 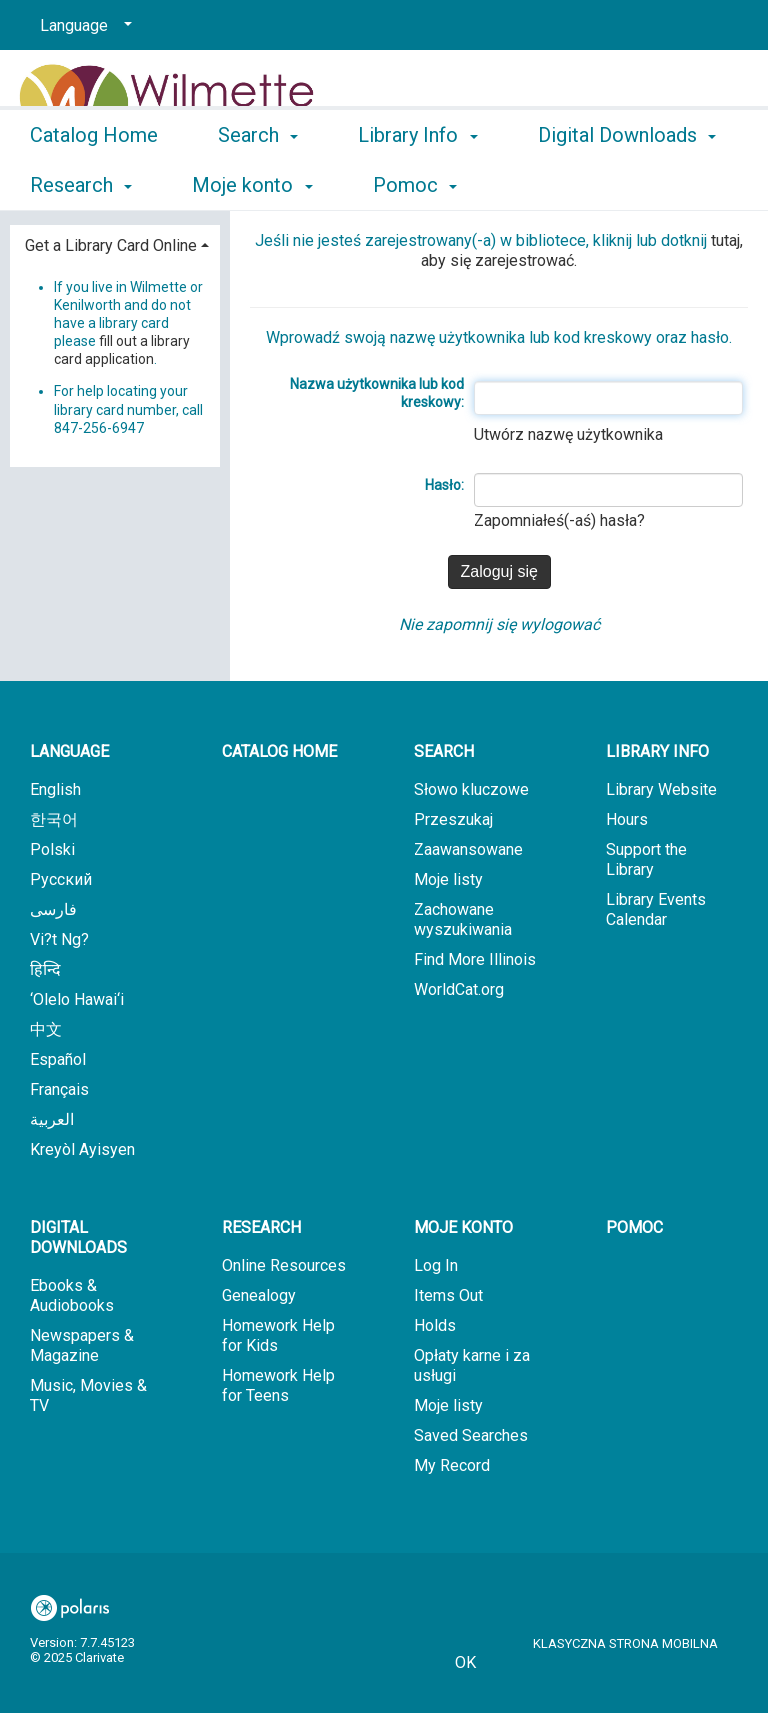 I want to click on Moje listy, so click(x=448, y=879).